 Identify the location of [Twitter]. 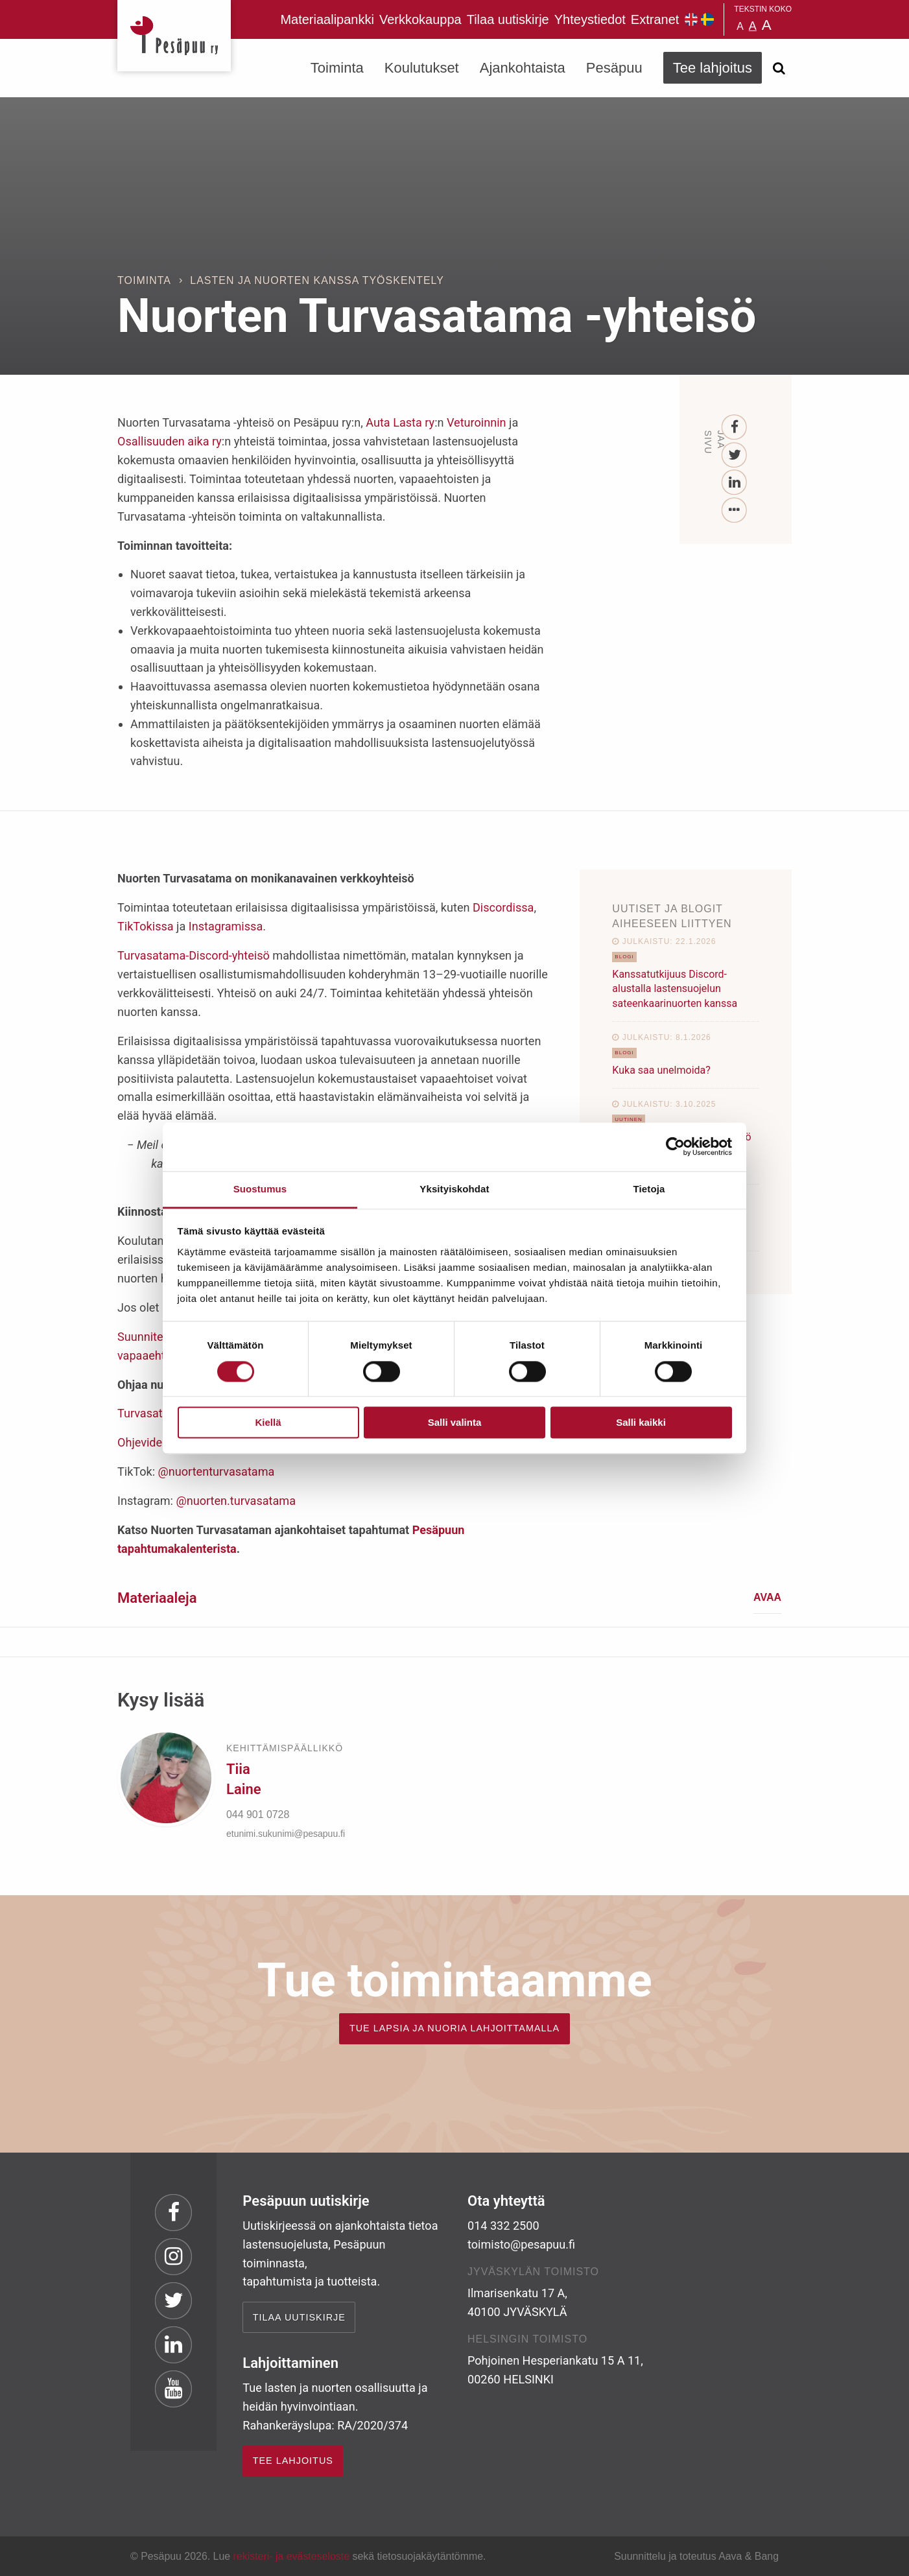
(735, 455).